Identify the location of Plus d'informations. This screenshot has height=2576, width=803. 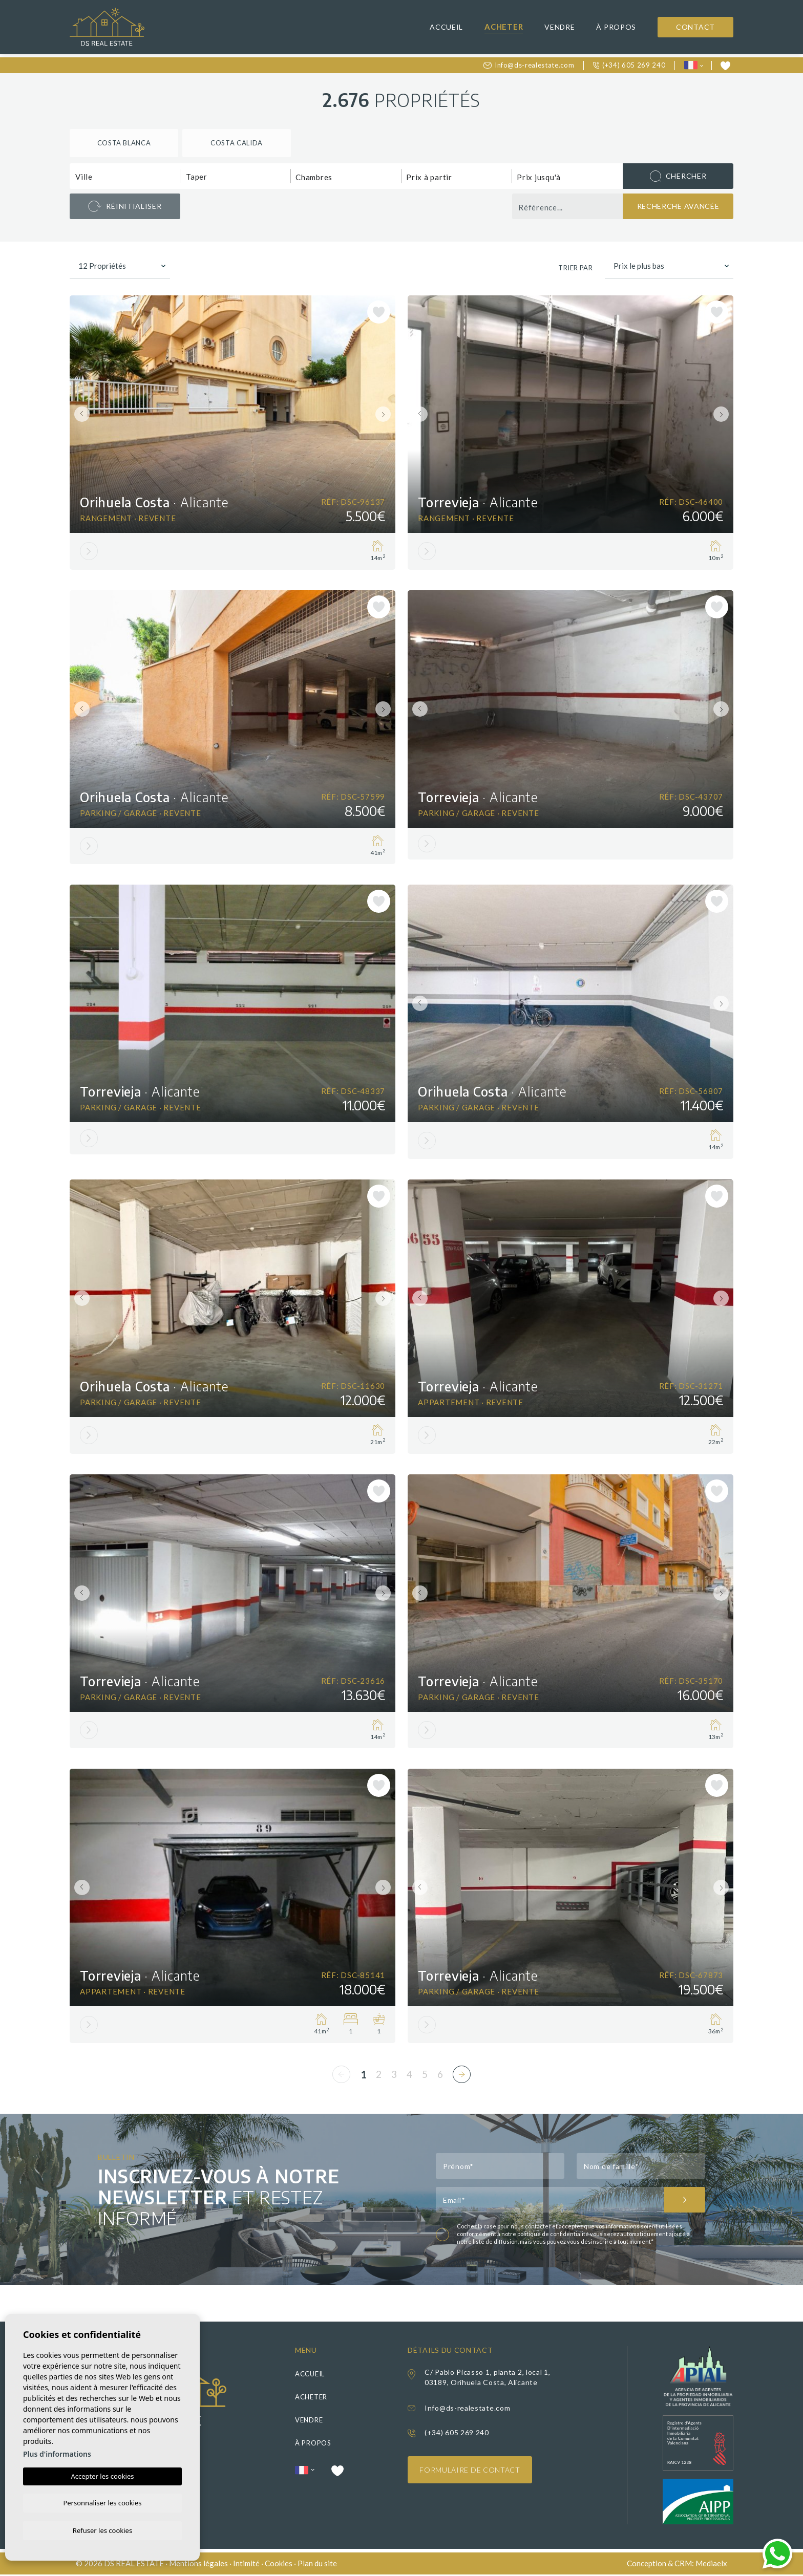
(57, 2452).